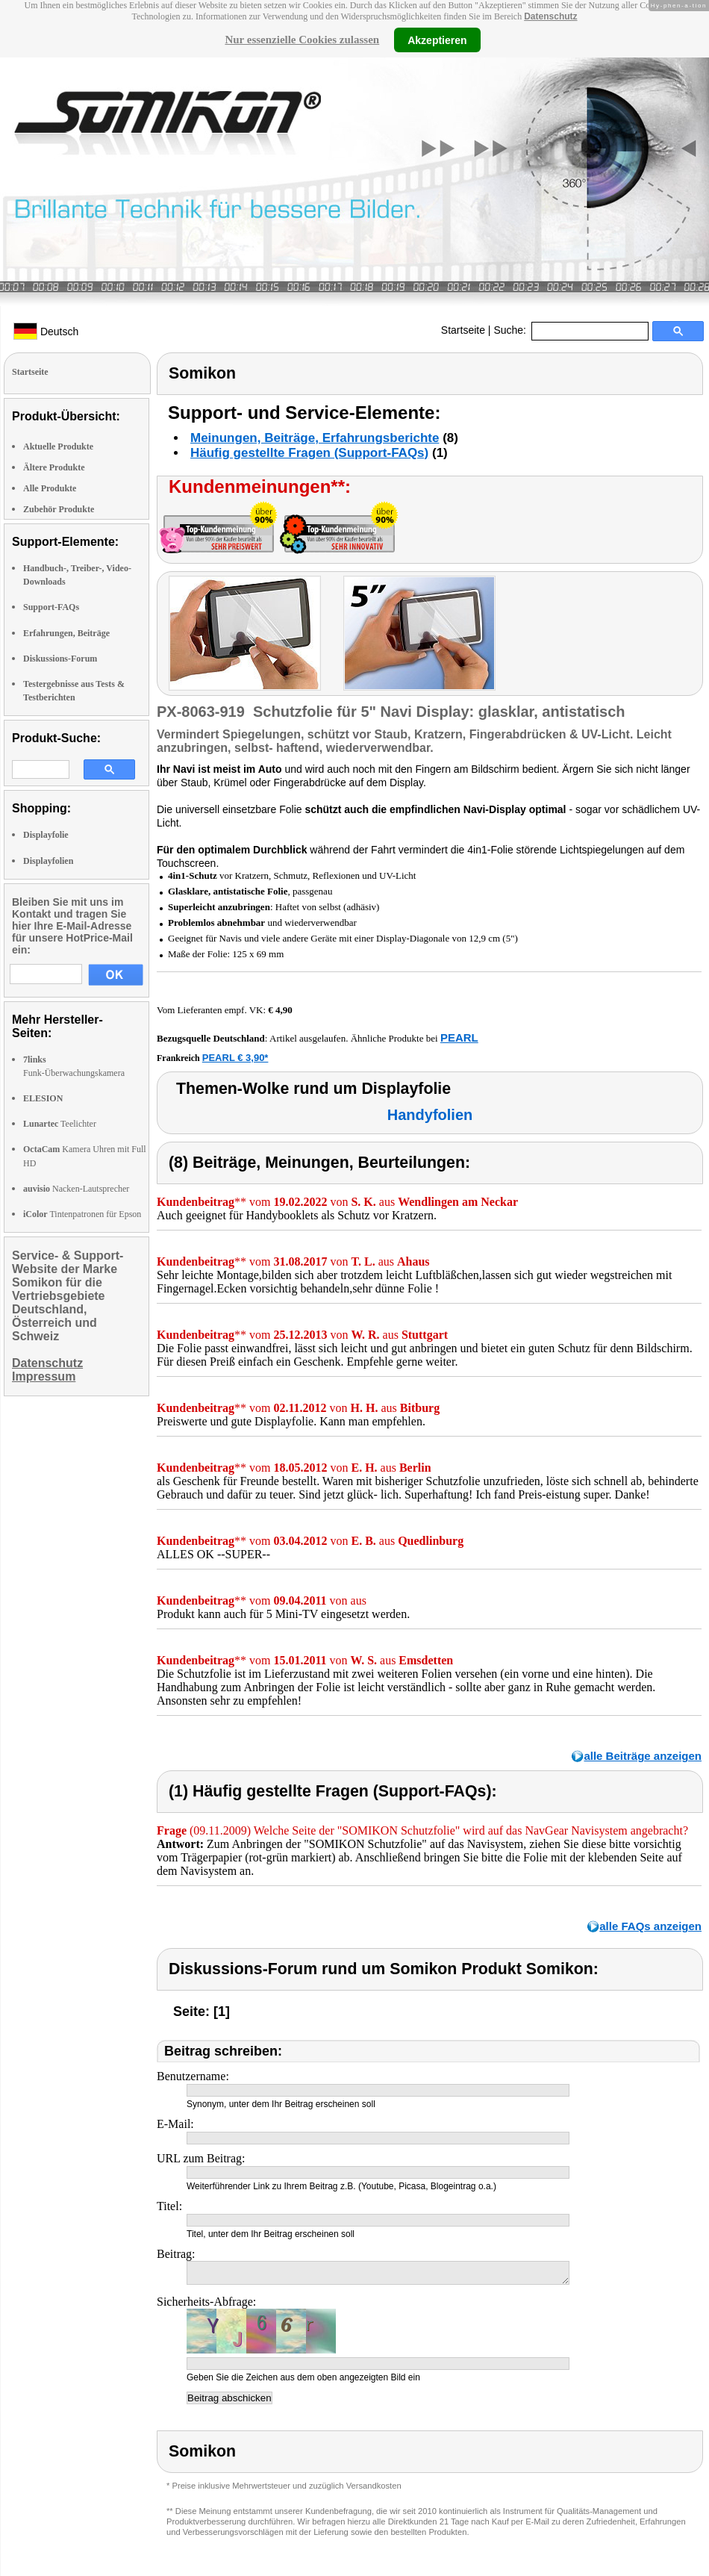  I want to click on Teelichter, so click(59, 1124).